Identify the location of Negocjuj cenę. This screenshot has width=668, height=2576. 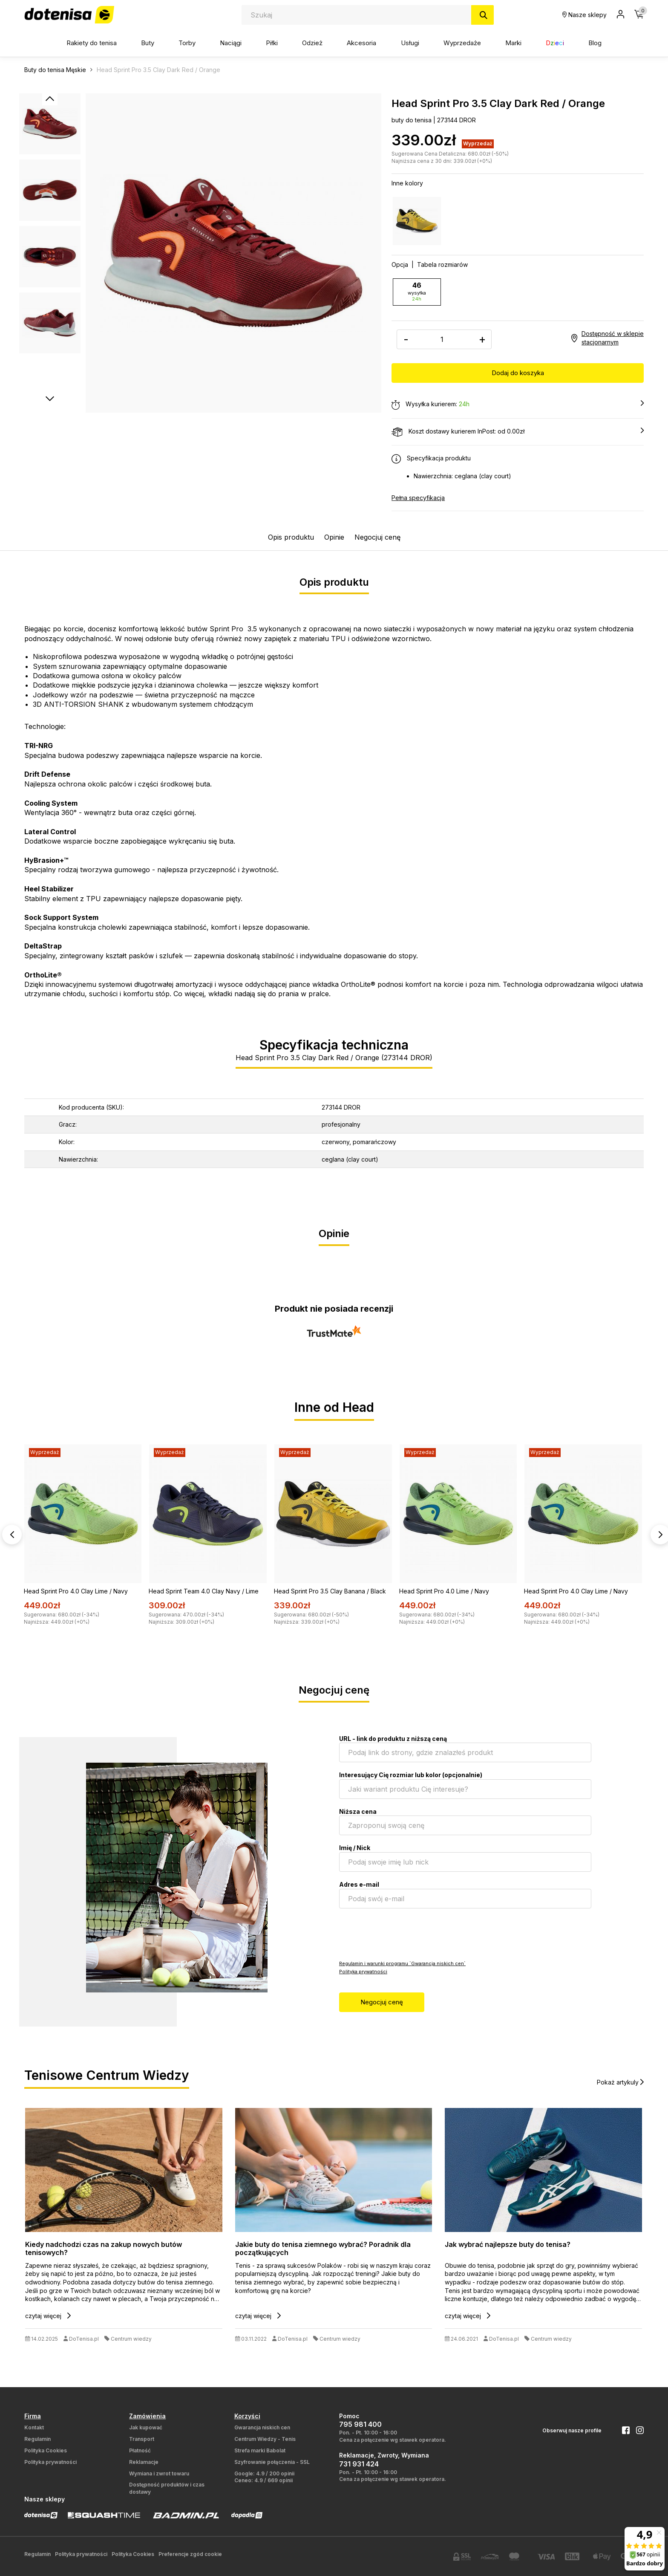
(377, 536).